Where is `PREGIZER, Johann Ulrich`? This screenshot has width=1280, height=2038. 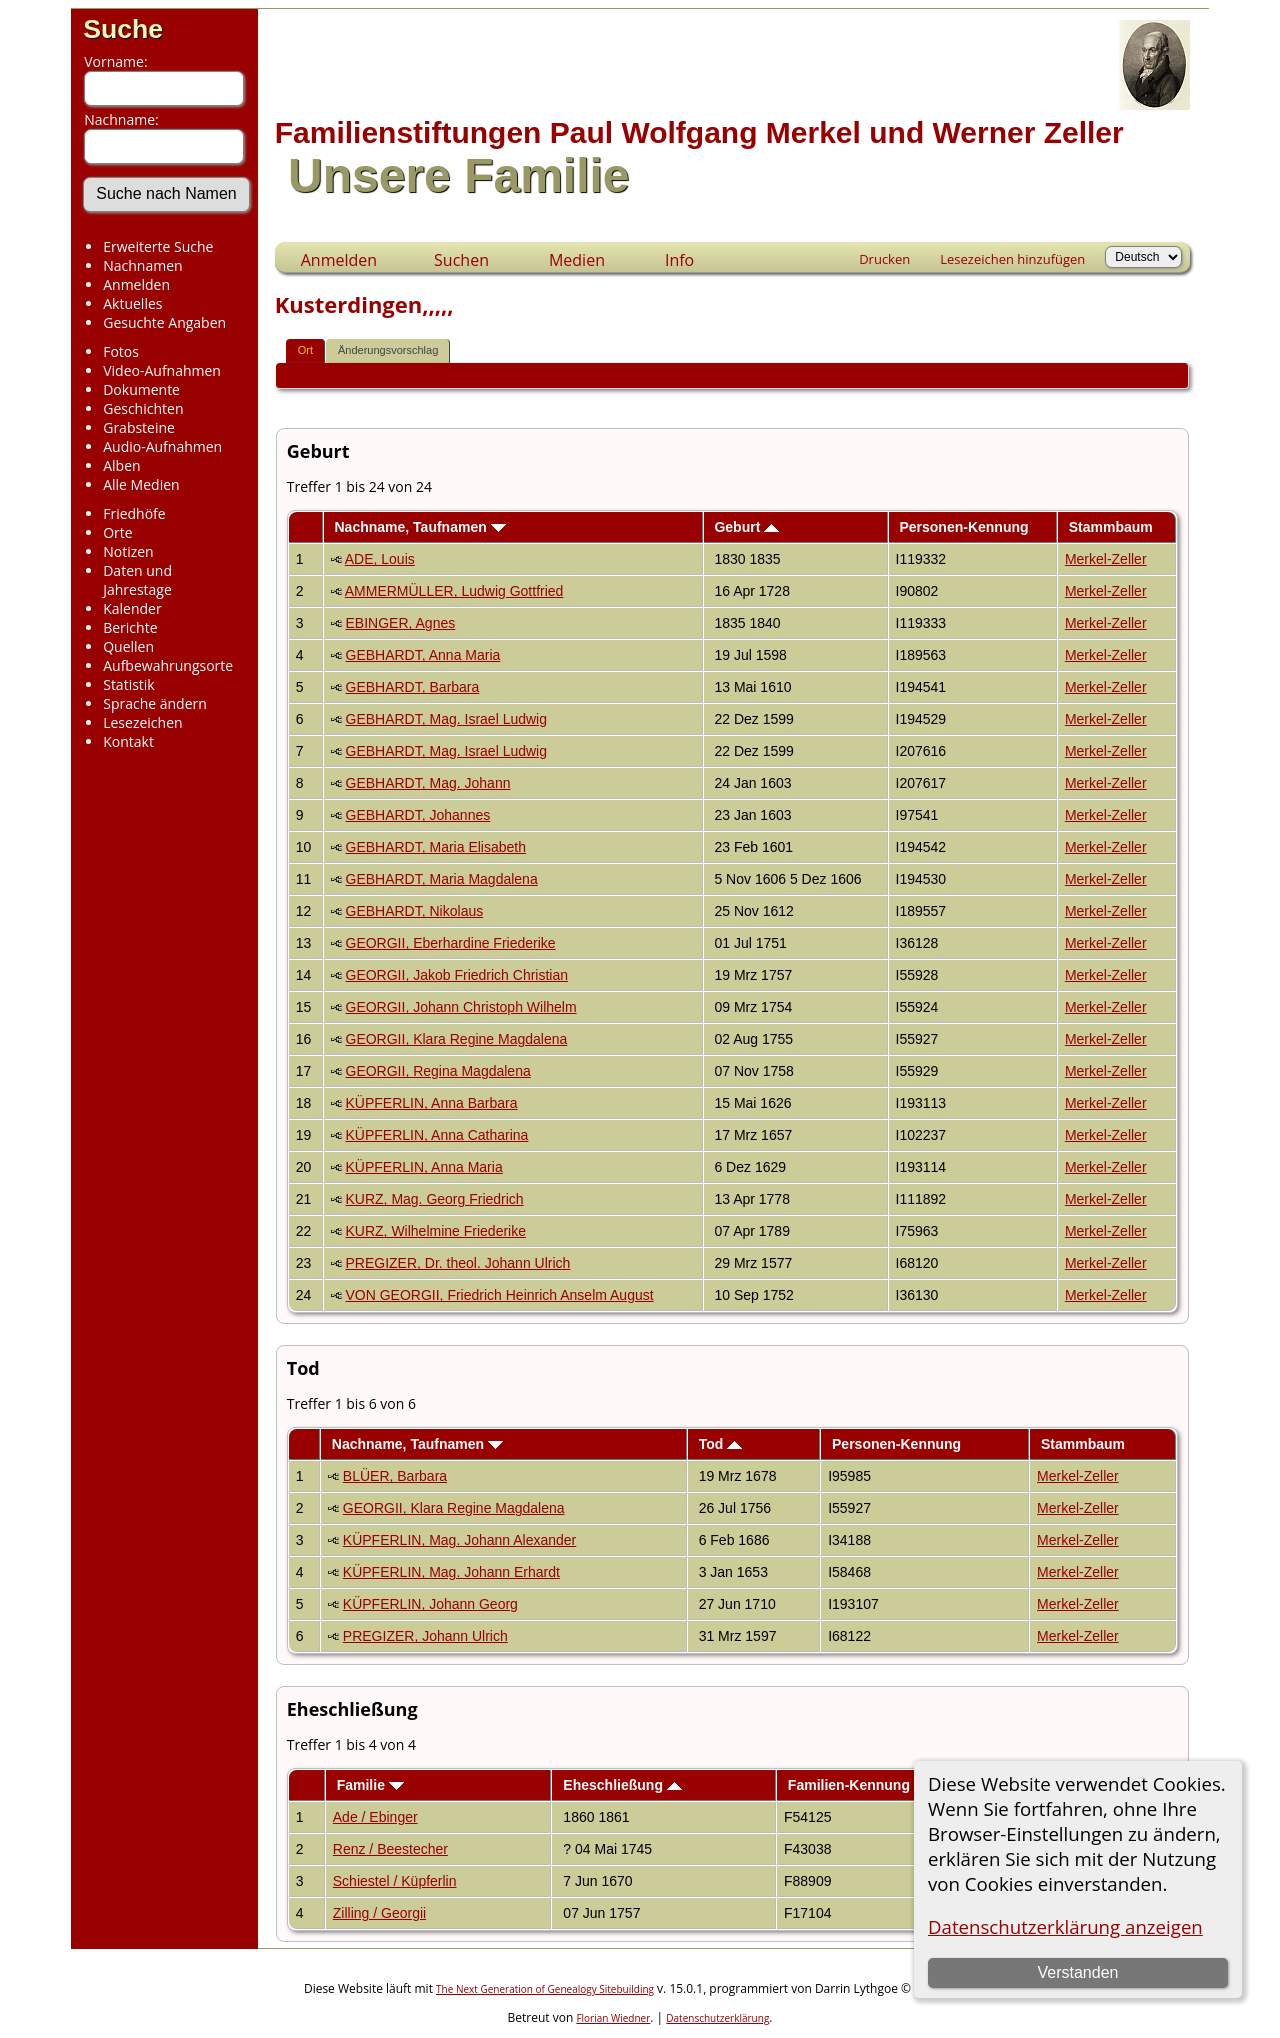
PREGIZER, Johann Ulrich is located at coordinates (425, 1636).